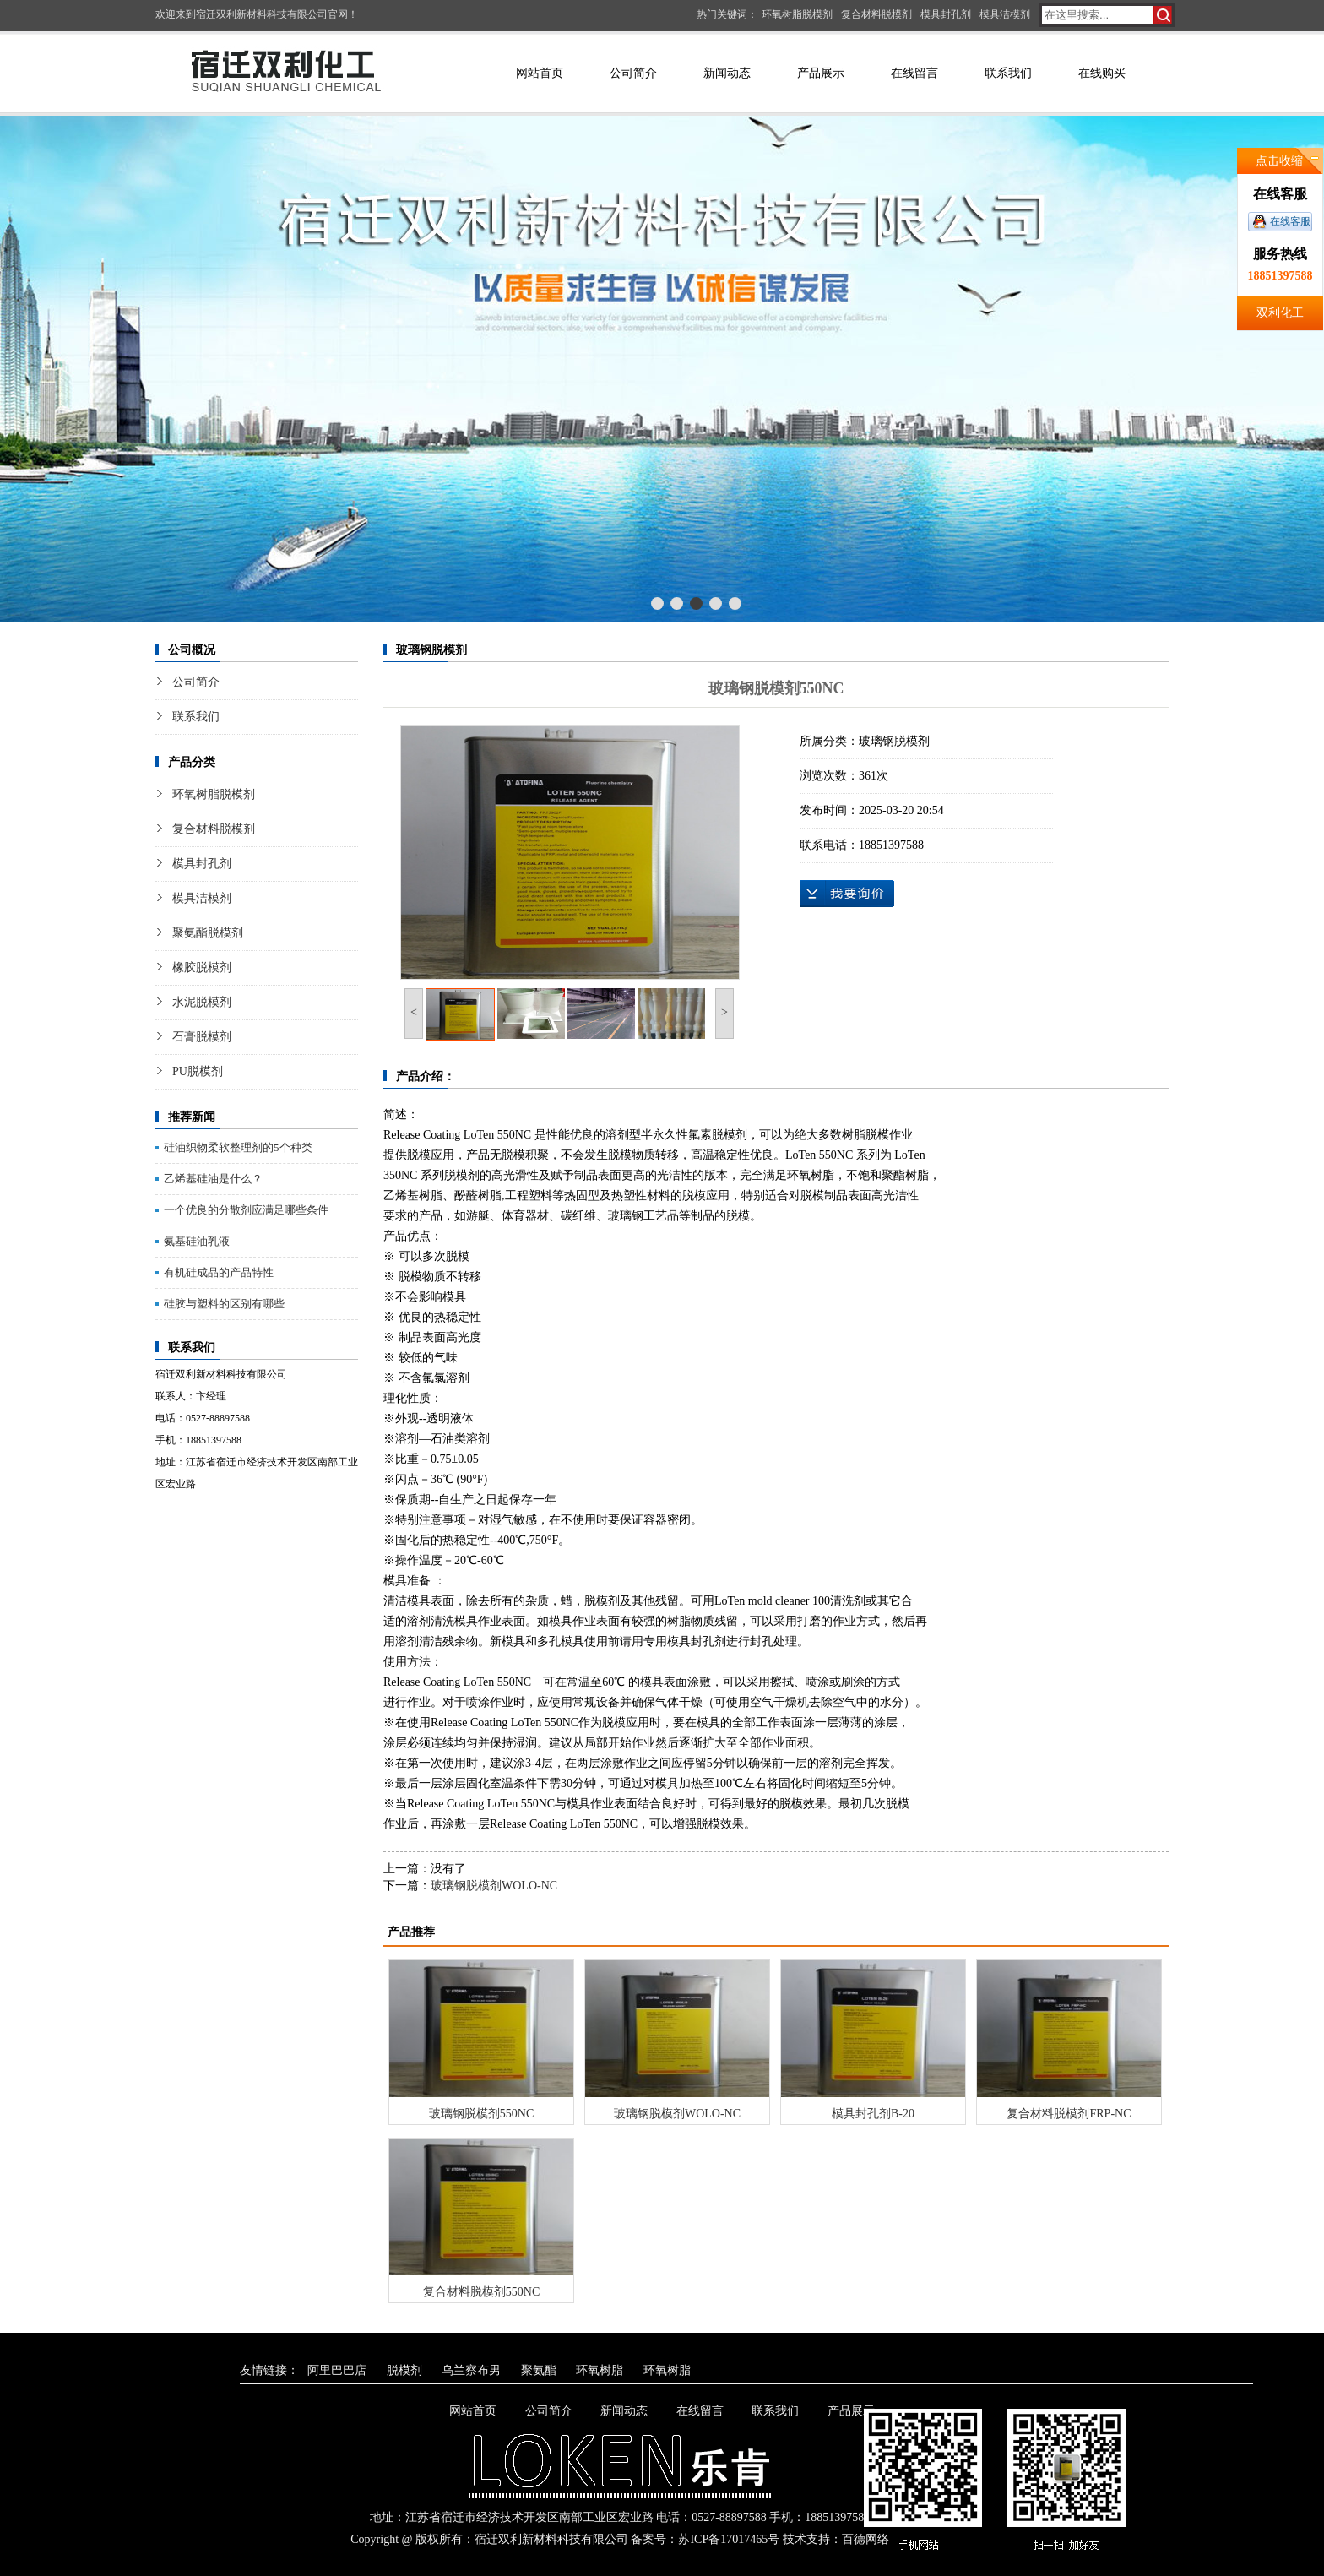 Image resolution: width=1324 pixels, height=2576 pixels. I want to click on 有机硅成品的产品特性, so click(219, 1272).